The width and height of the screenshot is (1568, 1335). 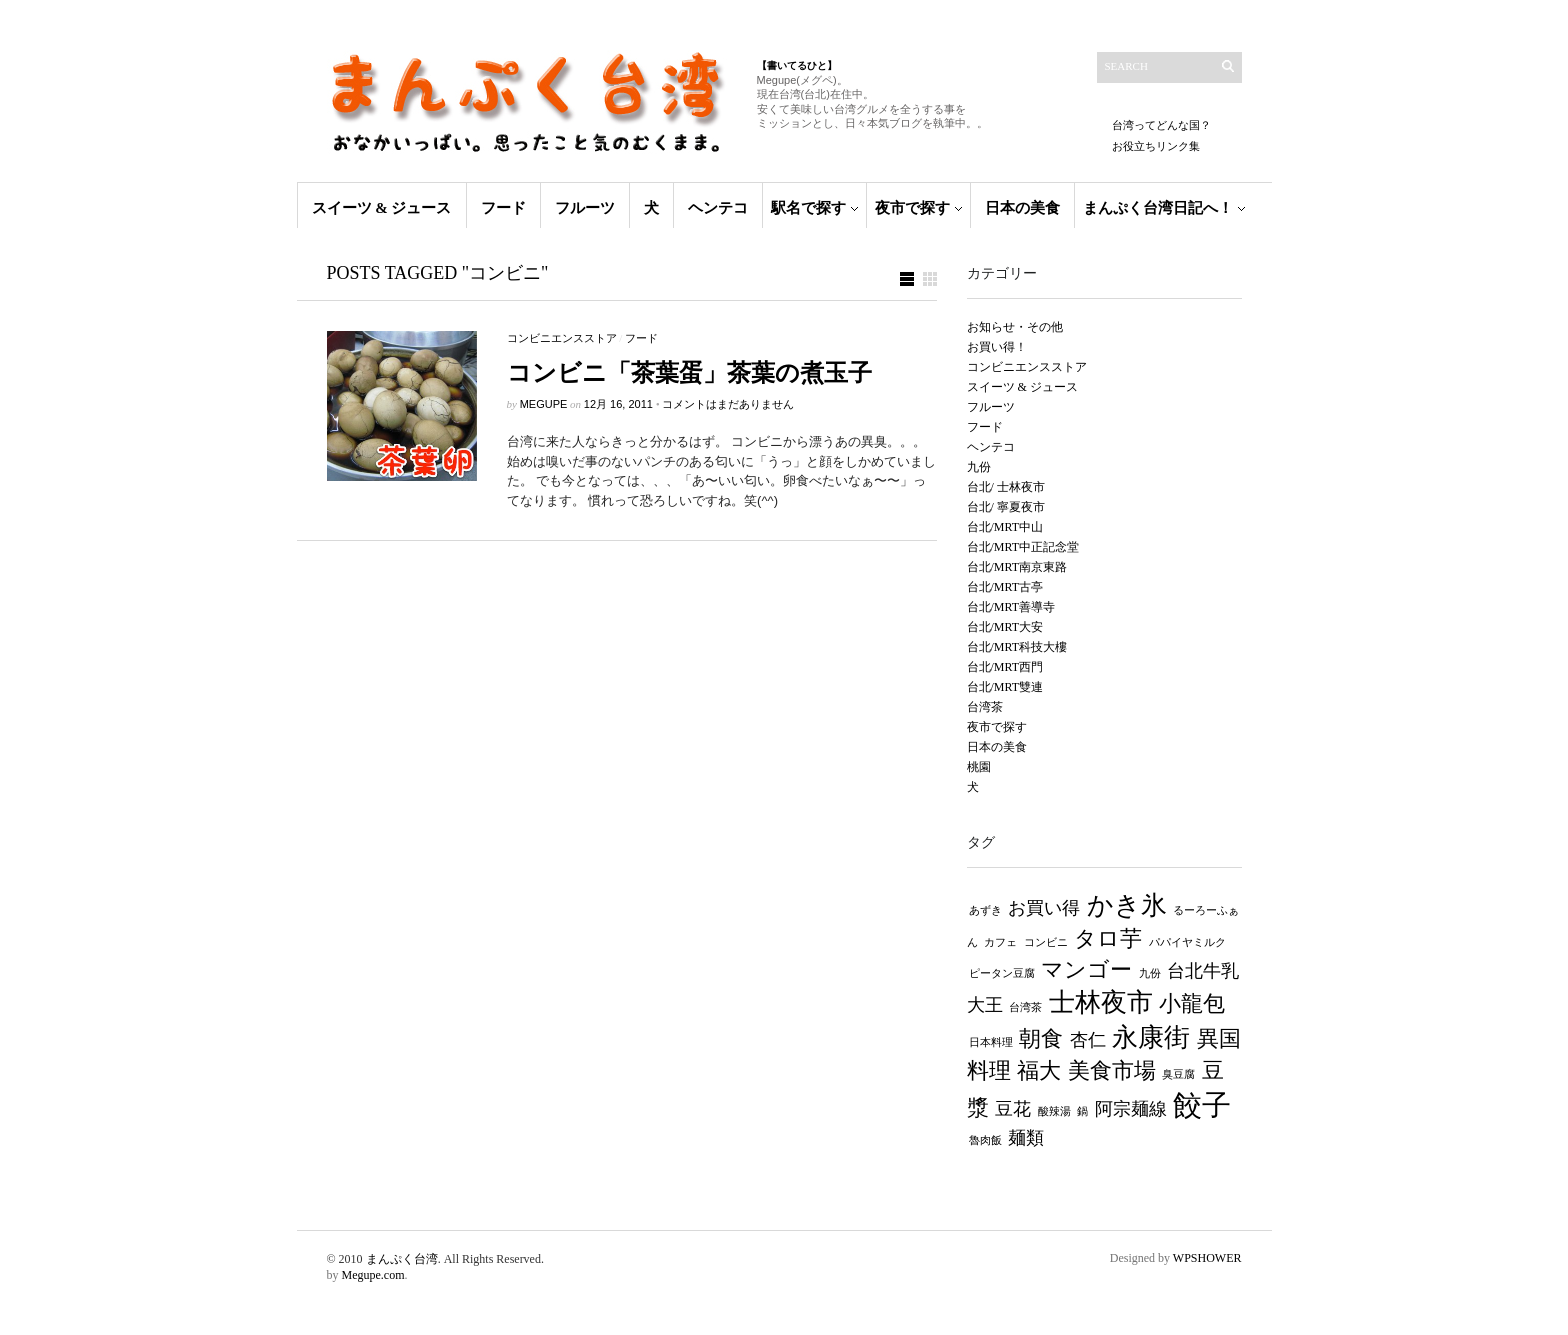 I want to click on 台北/MRT科技大樓, so click(x=1017, y=647).